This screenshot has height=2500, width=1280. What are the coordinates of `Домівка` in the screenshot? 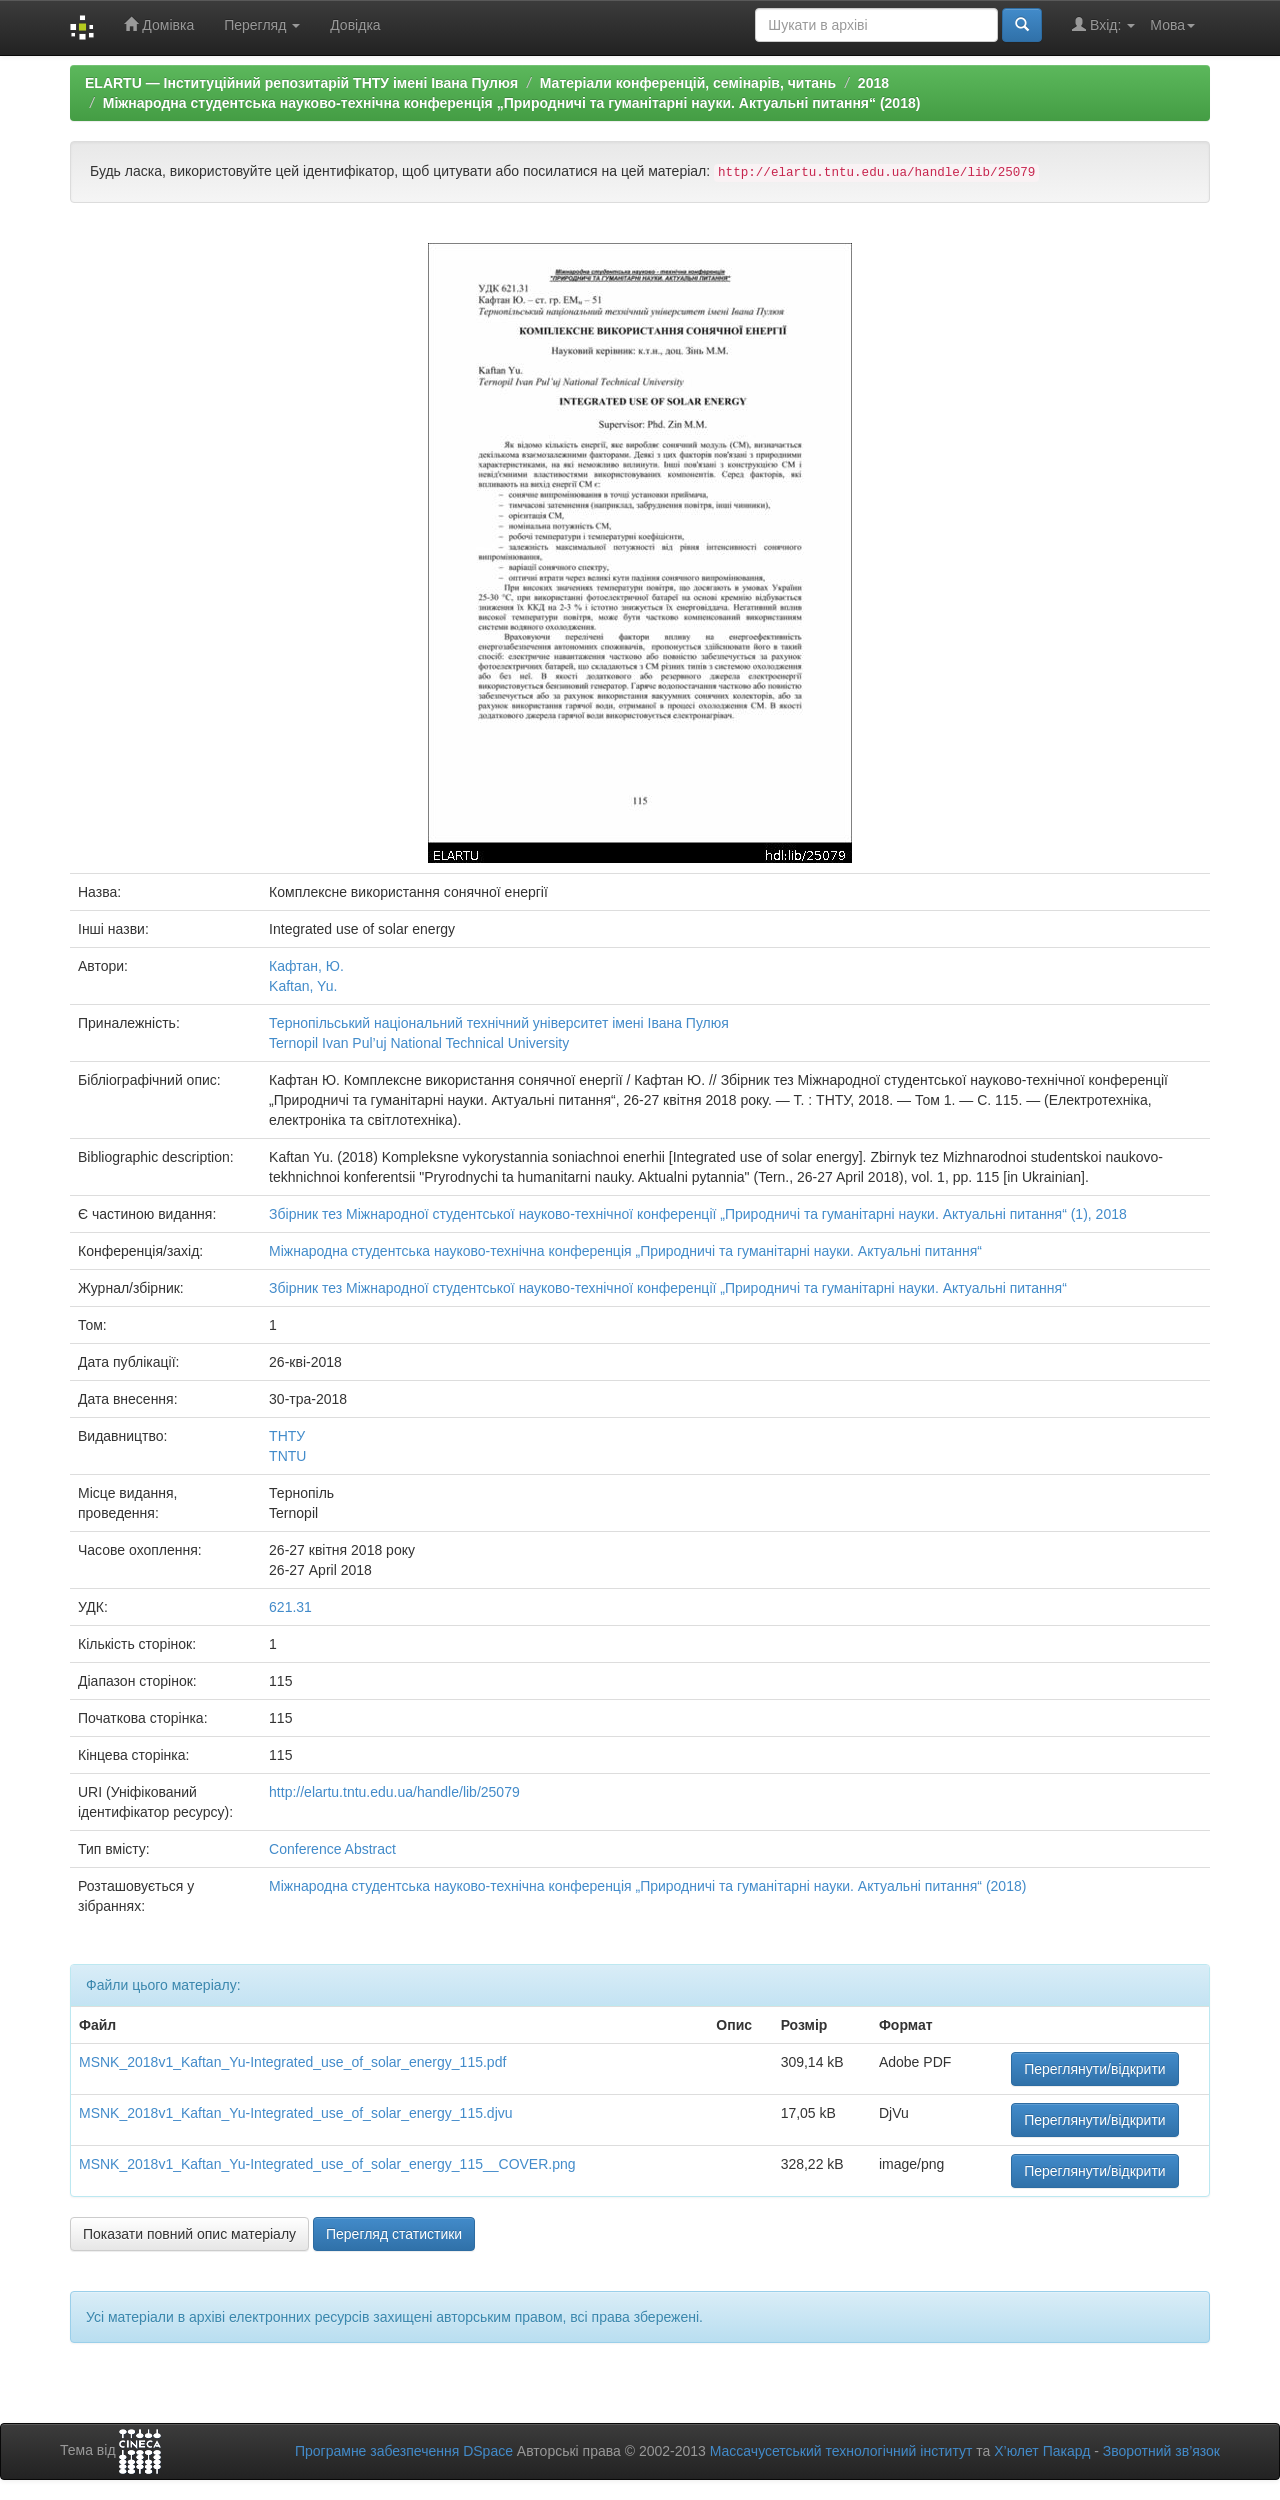 It's located at (159, 24).